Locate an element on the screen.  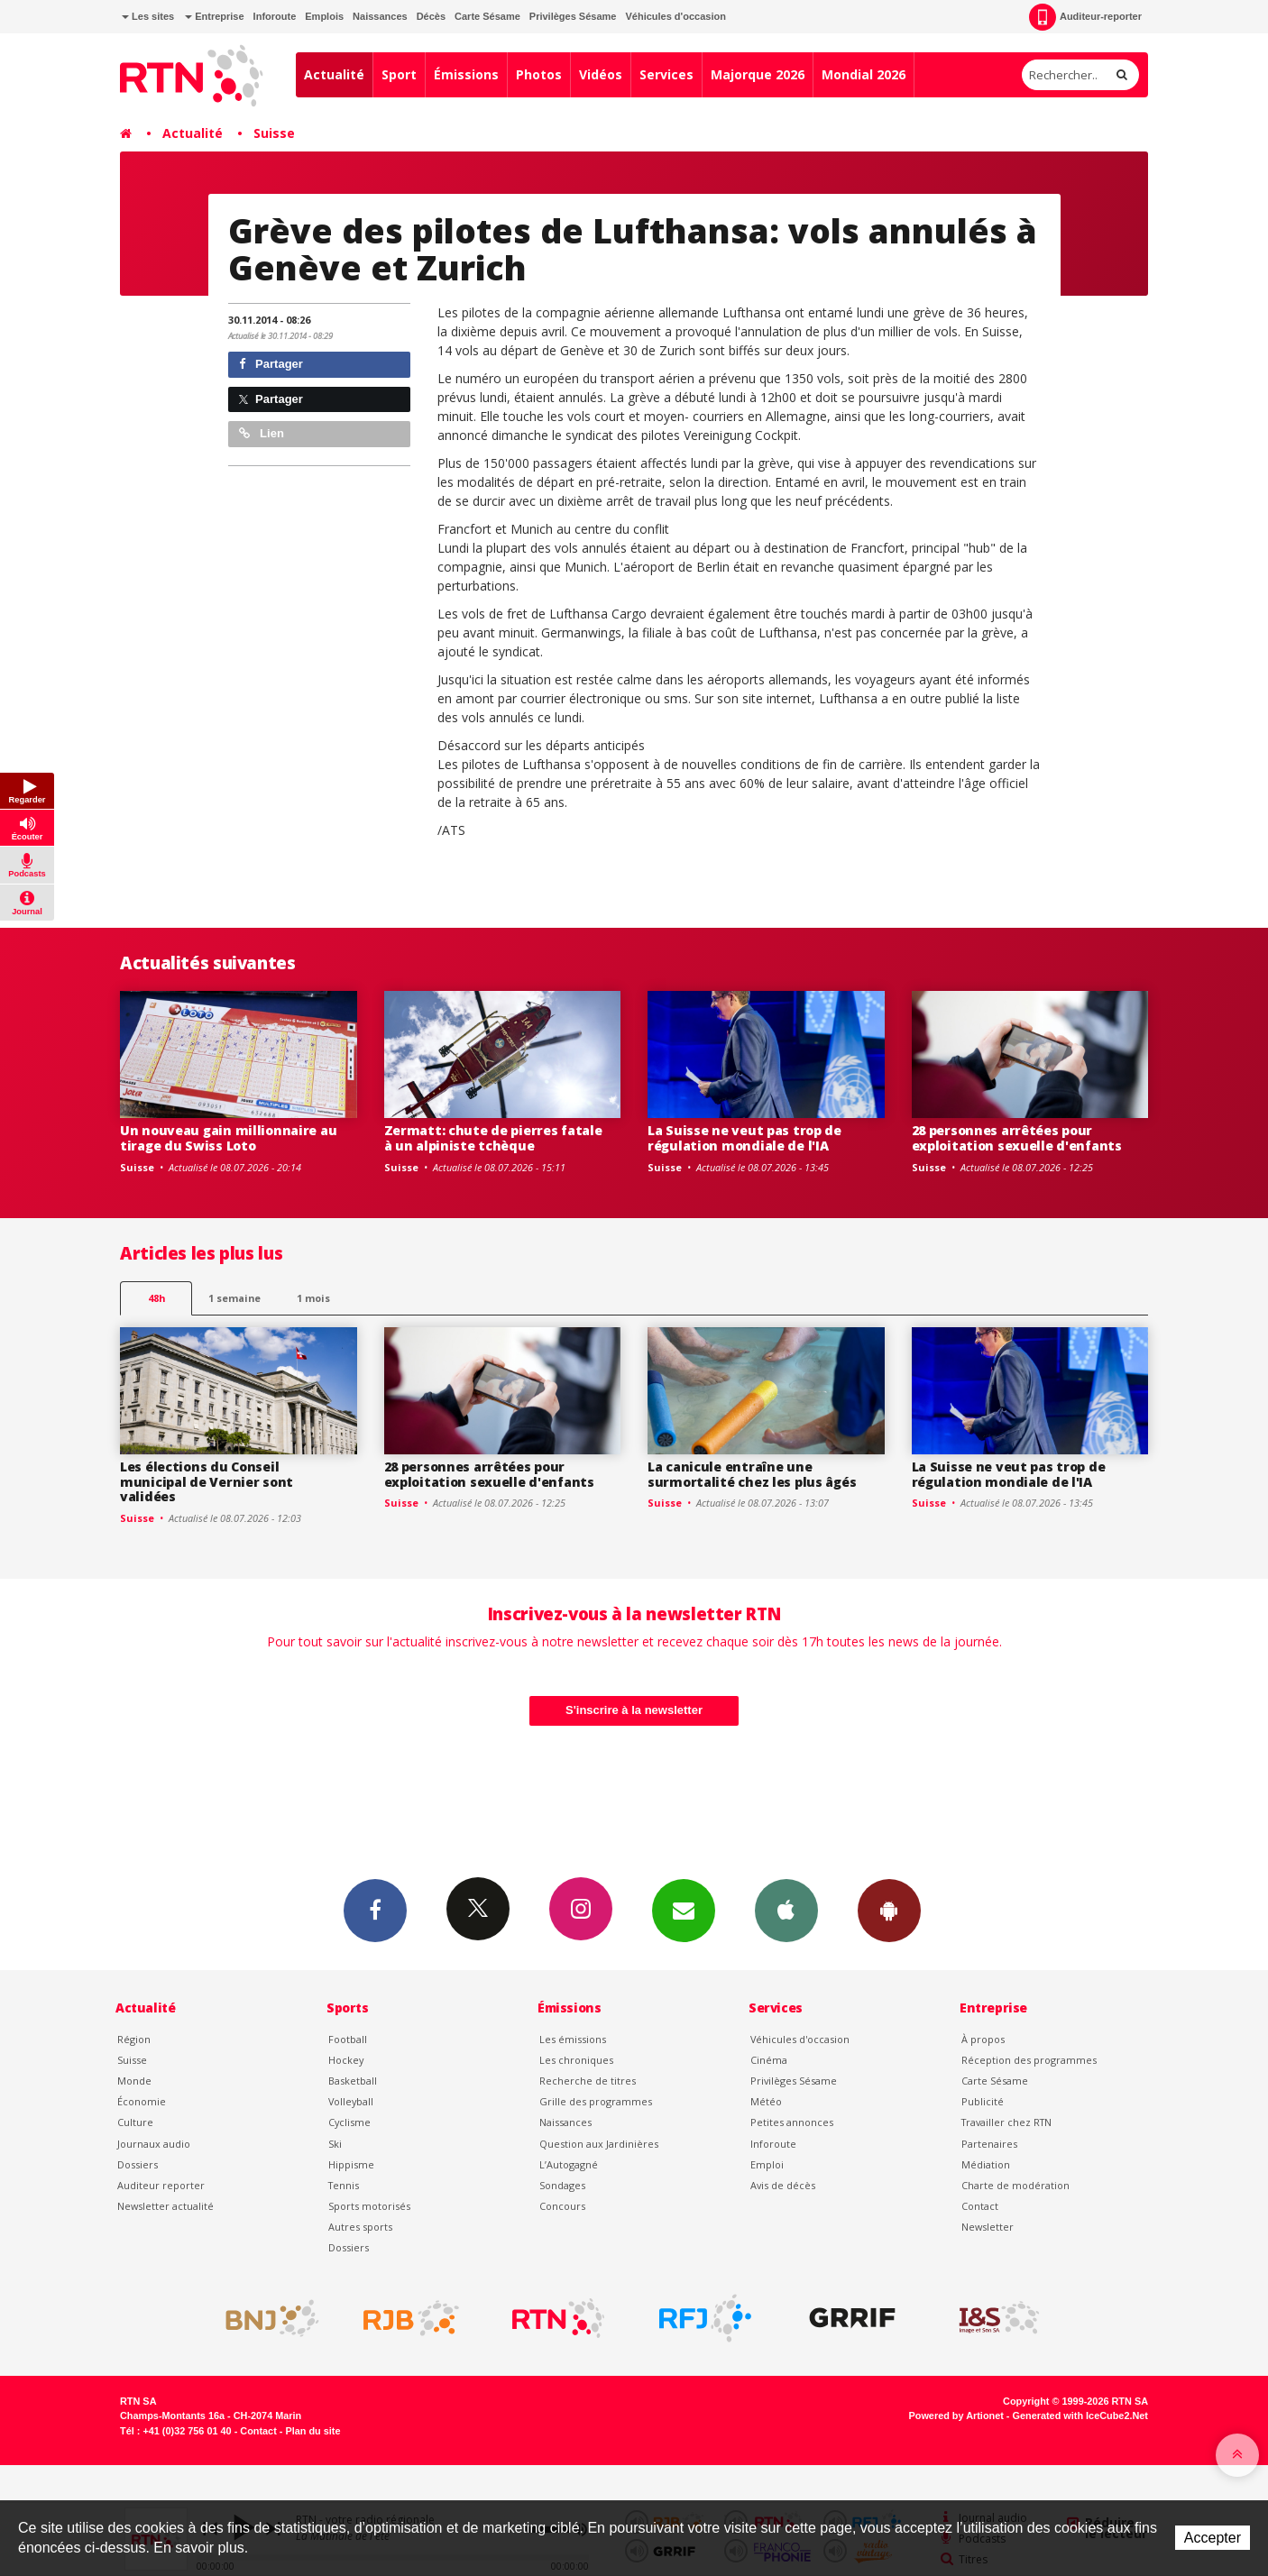
Auditeur-reporter is located at coordinates (1085, 17).